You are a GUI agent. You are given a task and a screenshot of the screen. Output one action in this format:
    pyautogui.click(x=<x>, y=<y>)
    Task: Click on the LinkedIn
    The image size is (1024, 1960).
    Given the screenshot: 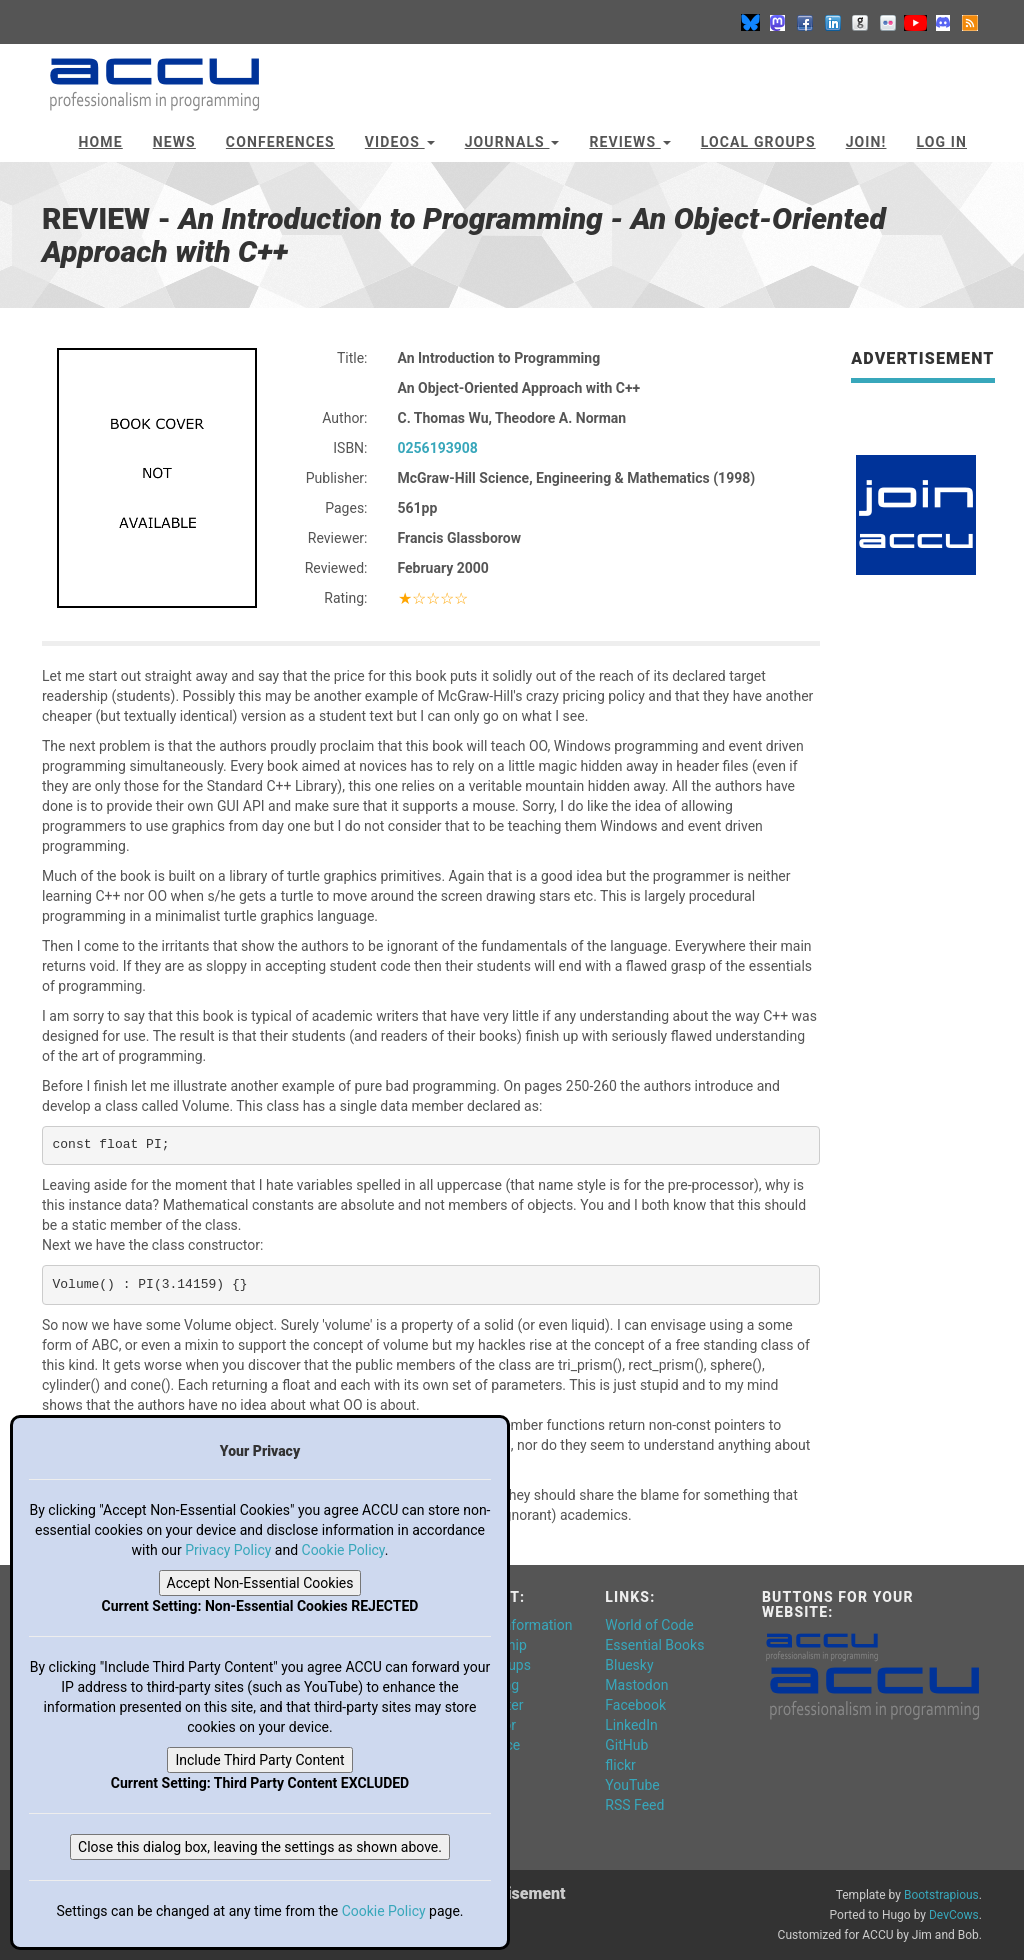 What is the action you would take?
    pyautogui.click(x=631, y=1725)
    